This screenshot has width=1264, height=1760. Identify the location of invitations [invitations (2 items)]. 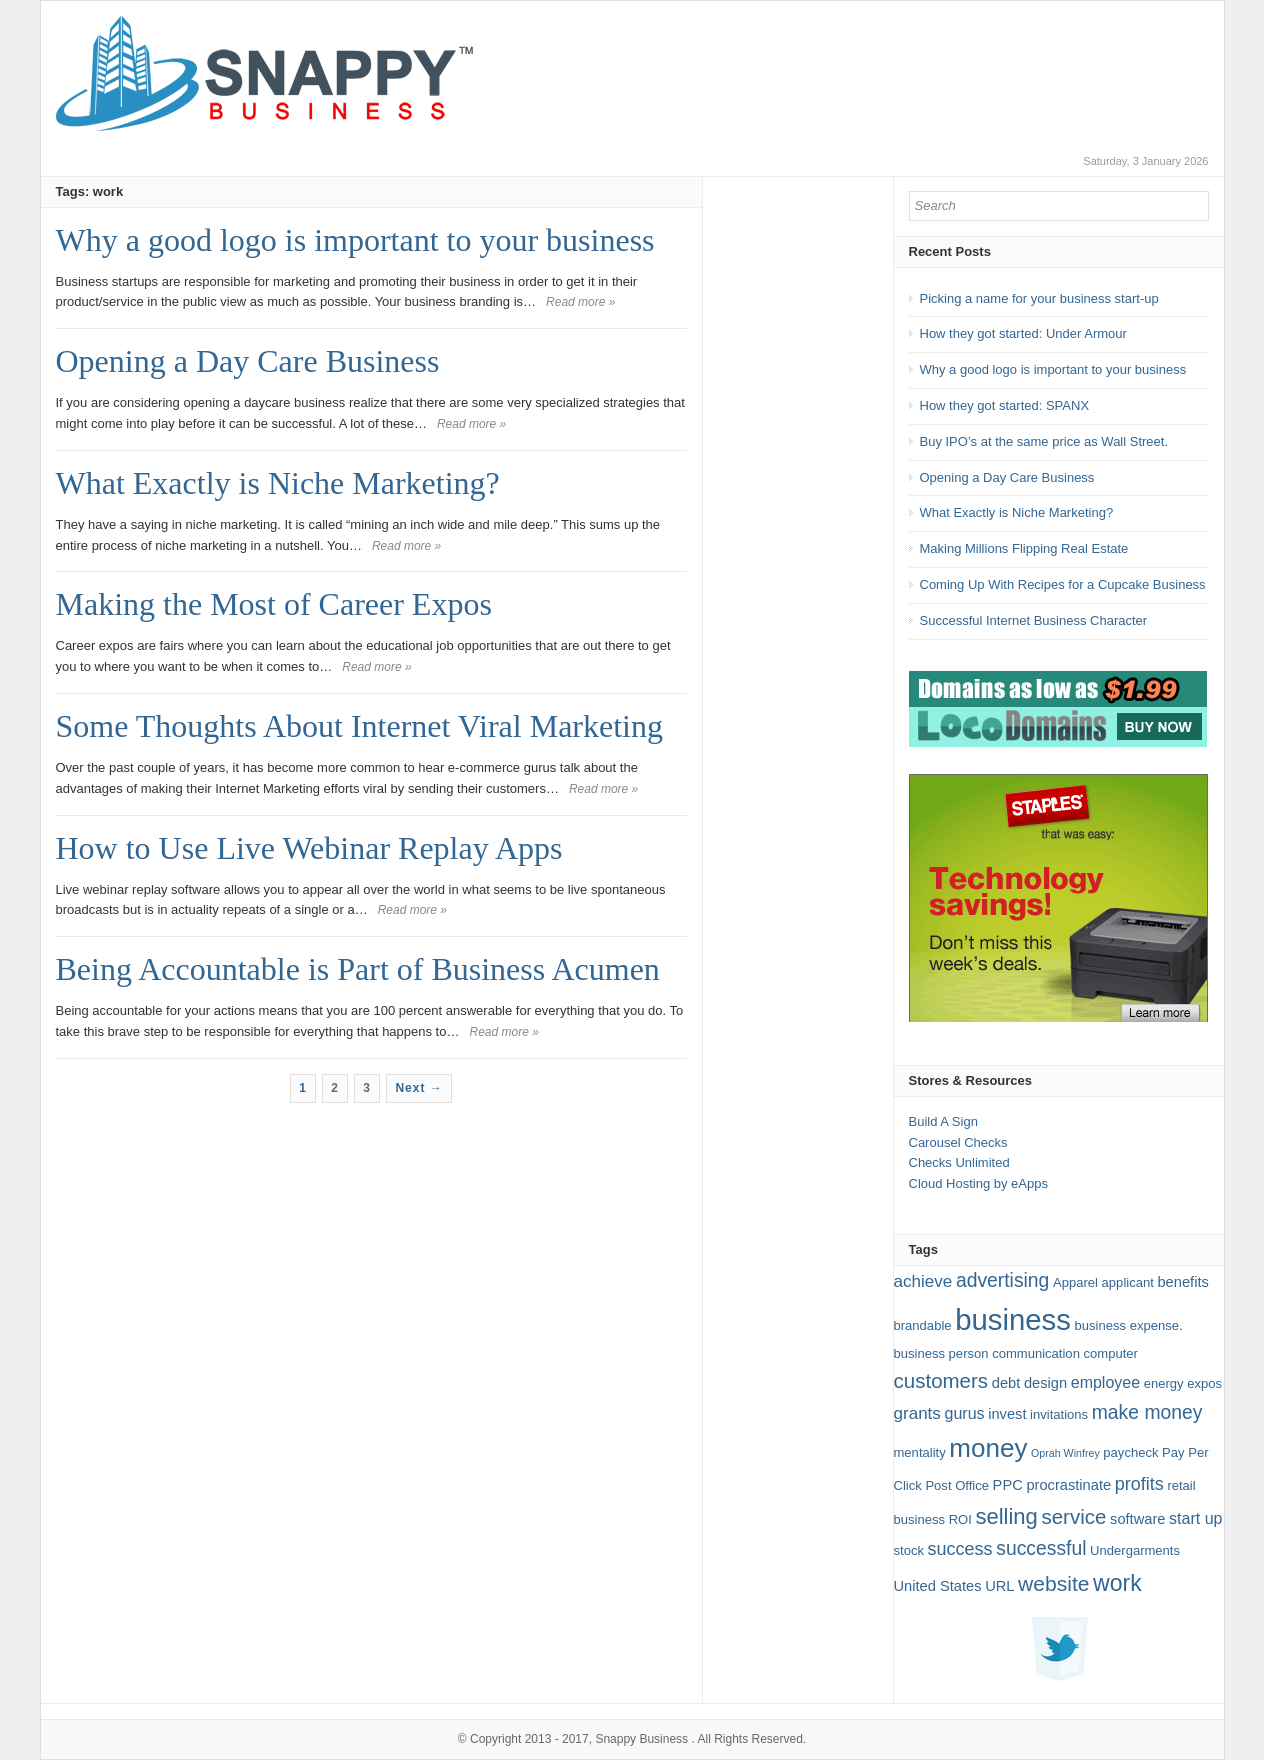
(1059, 1414).